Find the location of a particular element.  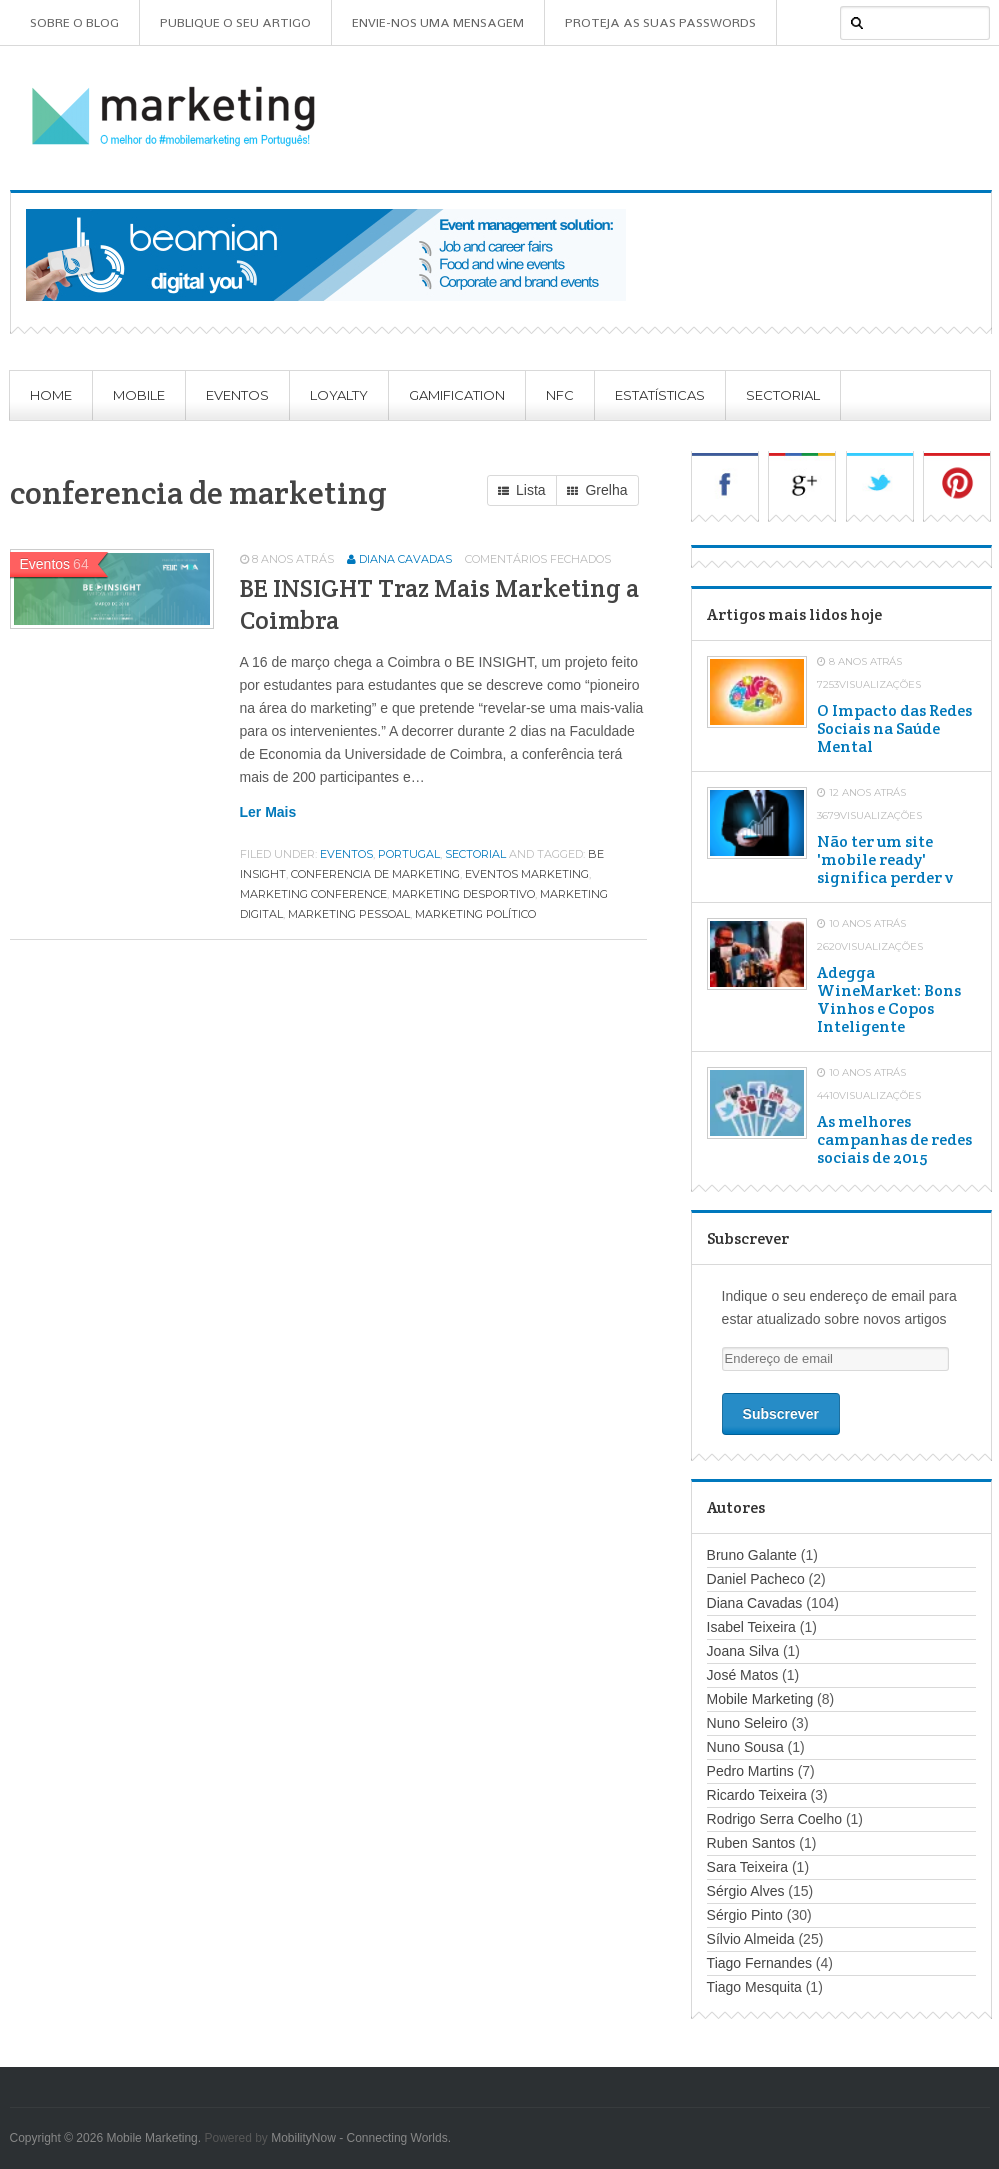

Pedro Martins is located at coordinates (750, 1771).